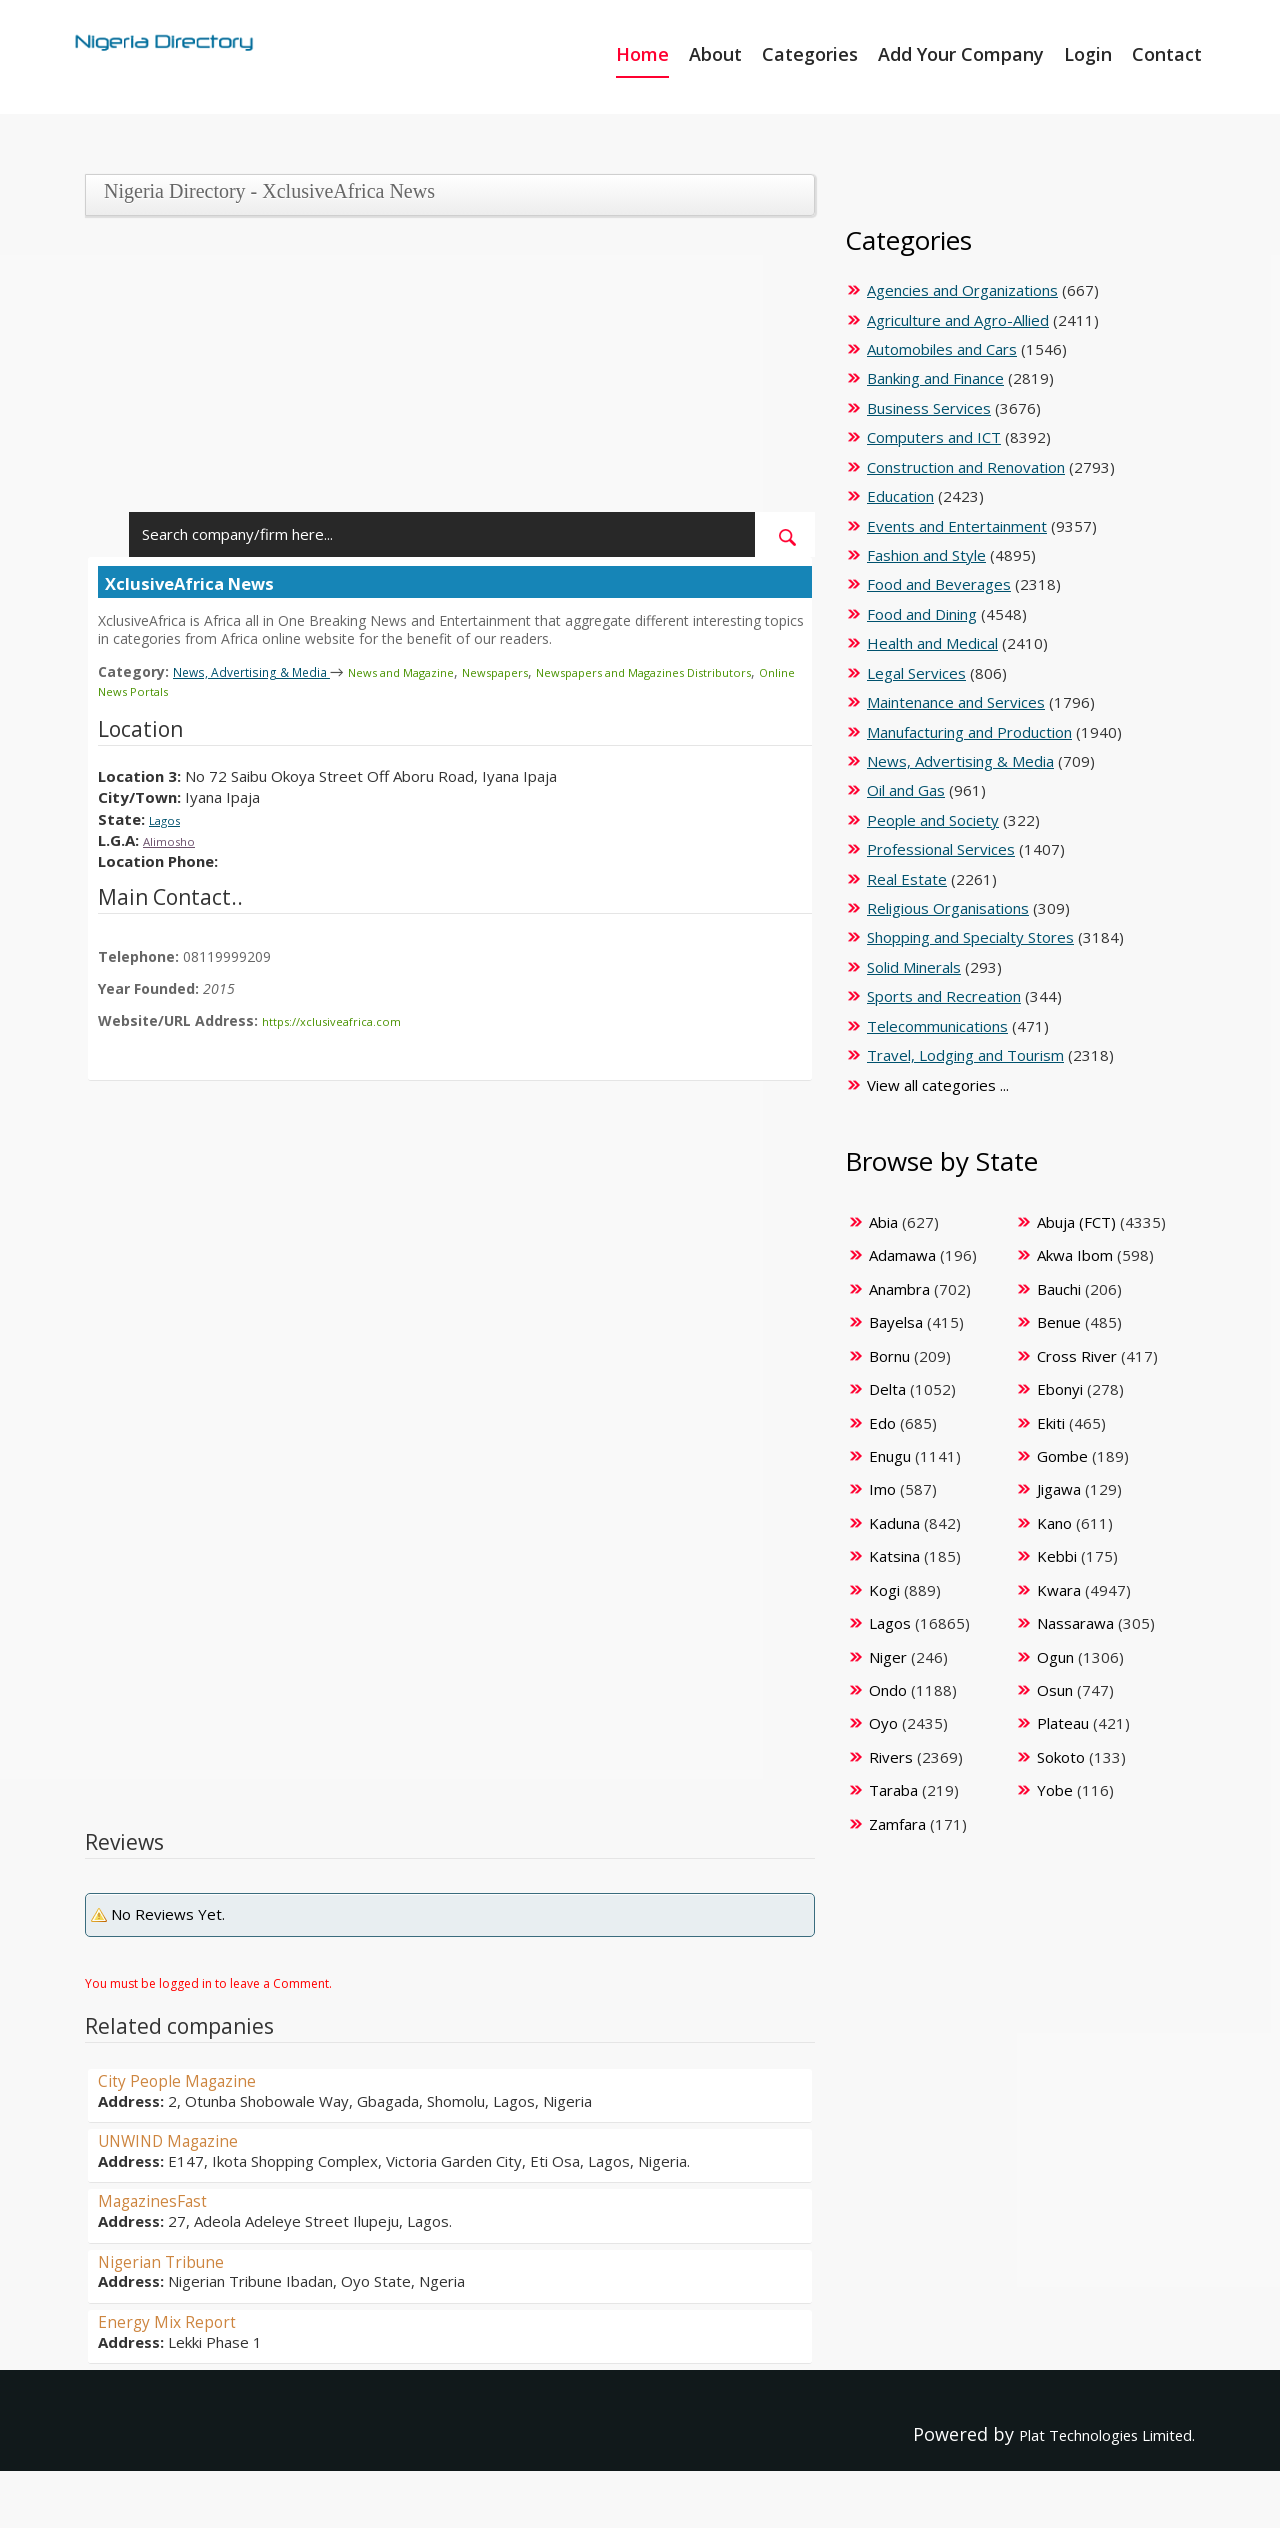 The image size is (1280, 2528). What do you see at coordinates (966, 467) in the screenshot?
I see `Construction and Renovation` at bounding box center [966, 467].